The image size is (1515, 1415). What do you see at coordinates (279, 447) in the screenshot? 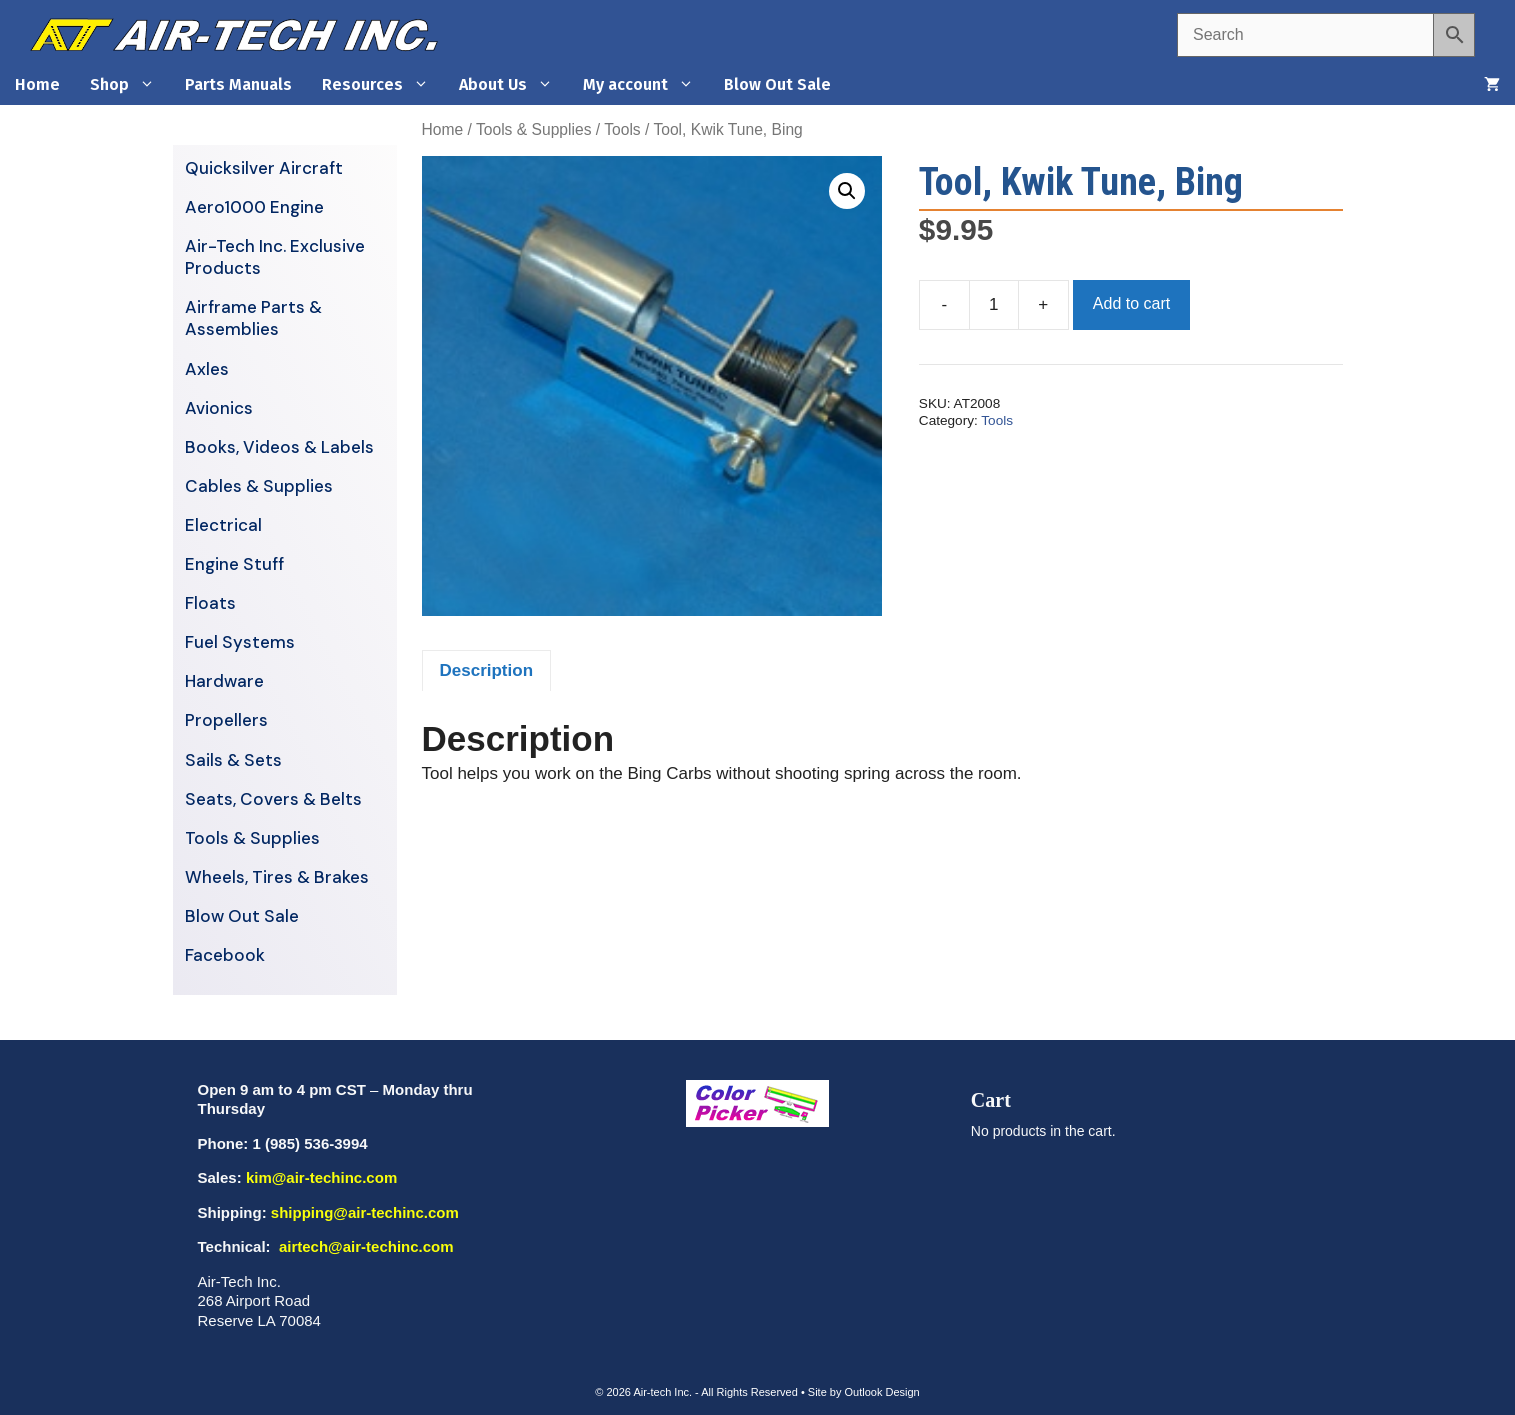
I see `Books, Videos & Labels` at bounding box center [279, 447].